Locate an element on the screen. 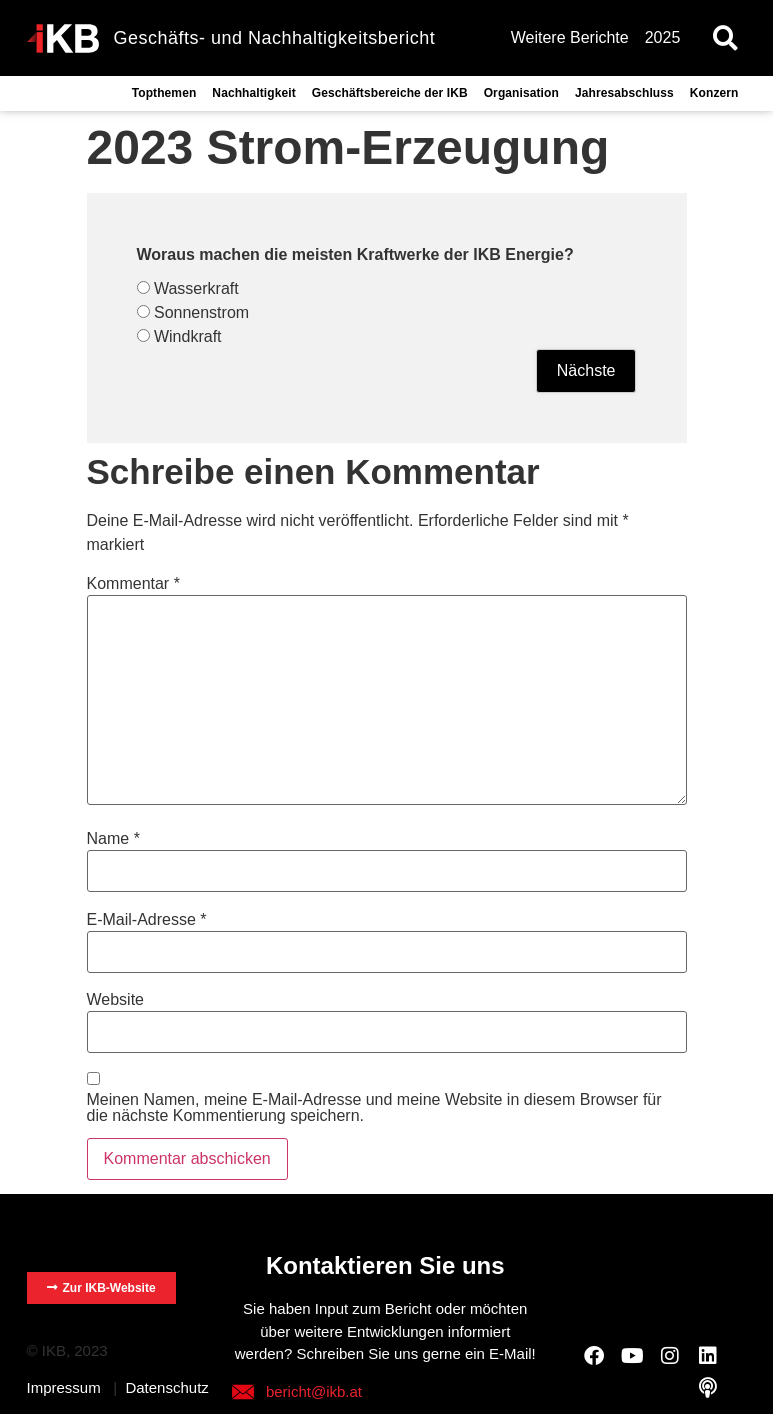 The width and height of the screenshot is (773, 1414). Konzern is located at coordinates (714, 93).